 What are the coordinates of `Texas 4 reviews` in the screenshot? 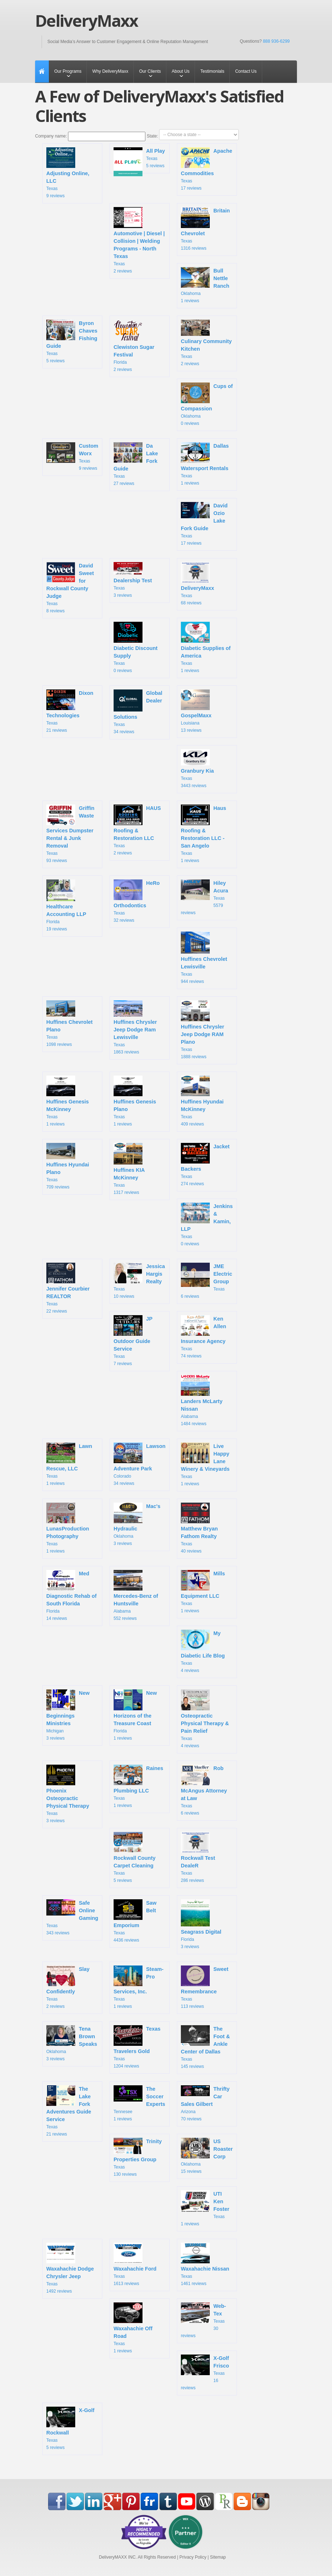 It's located at (203, 1651).